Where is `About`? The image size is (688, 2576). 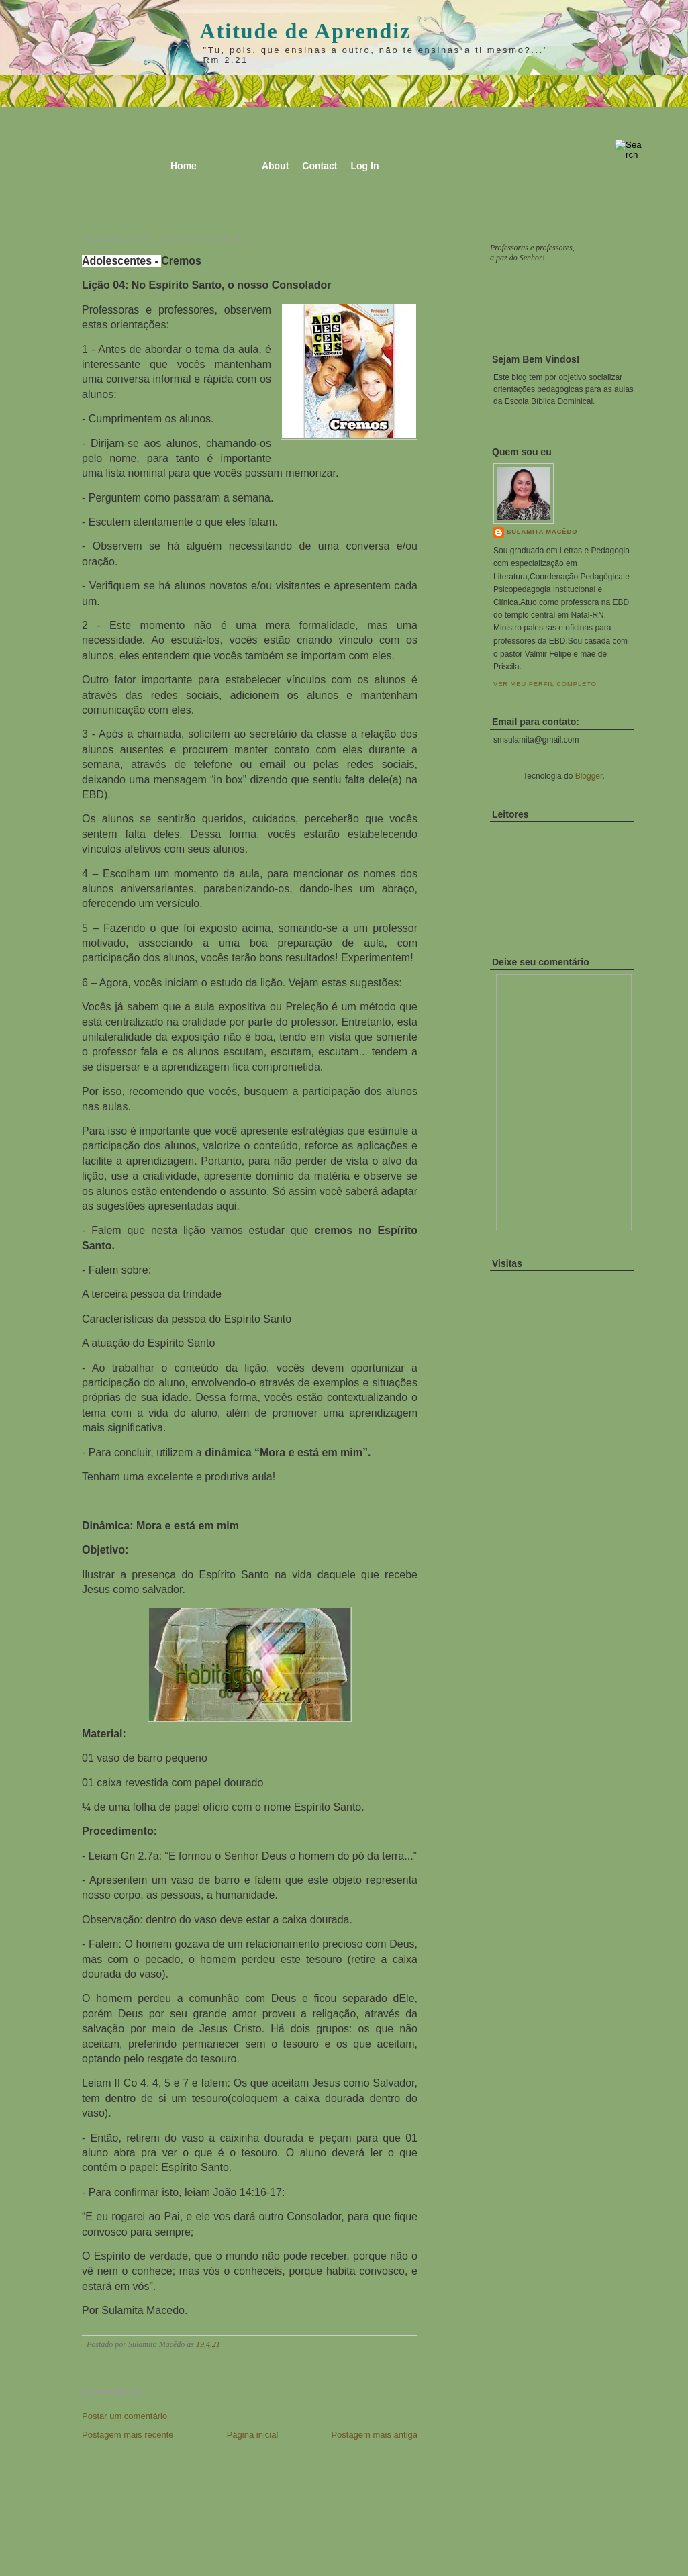 About is located at coordinates (275, 165).